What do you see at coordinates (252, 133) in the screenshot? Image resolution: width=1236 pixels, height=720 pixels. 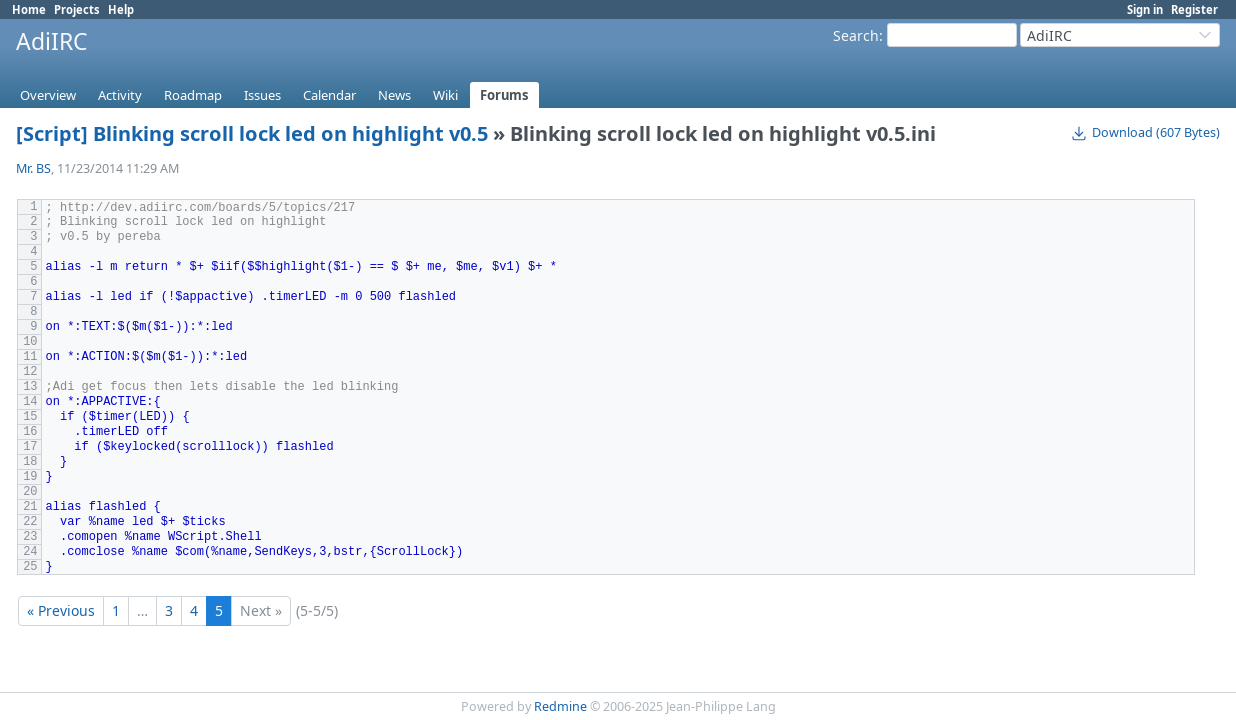 I see `[Script] Blinking scroll lock led on highlight v0.5` at bounding box center [252, 133].